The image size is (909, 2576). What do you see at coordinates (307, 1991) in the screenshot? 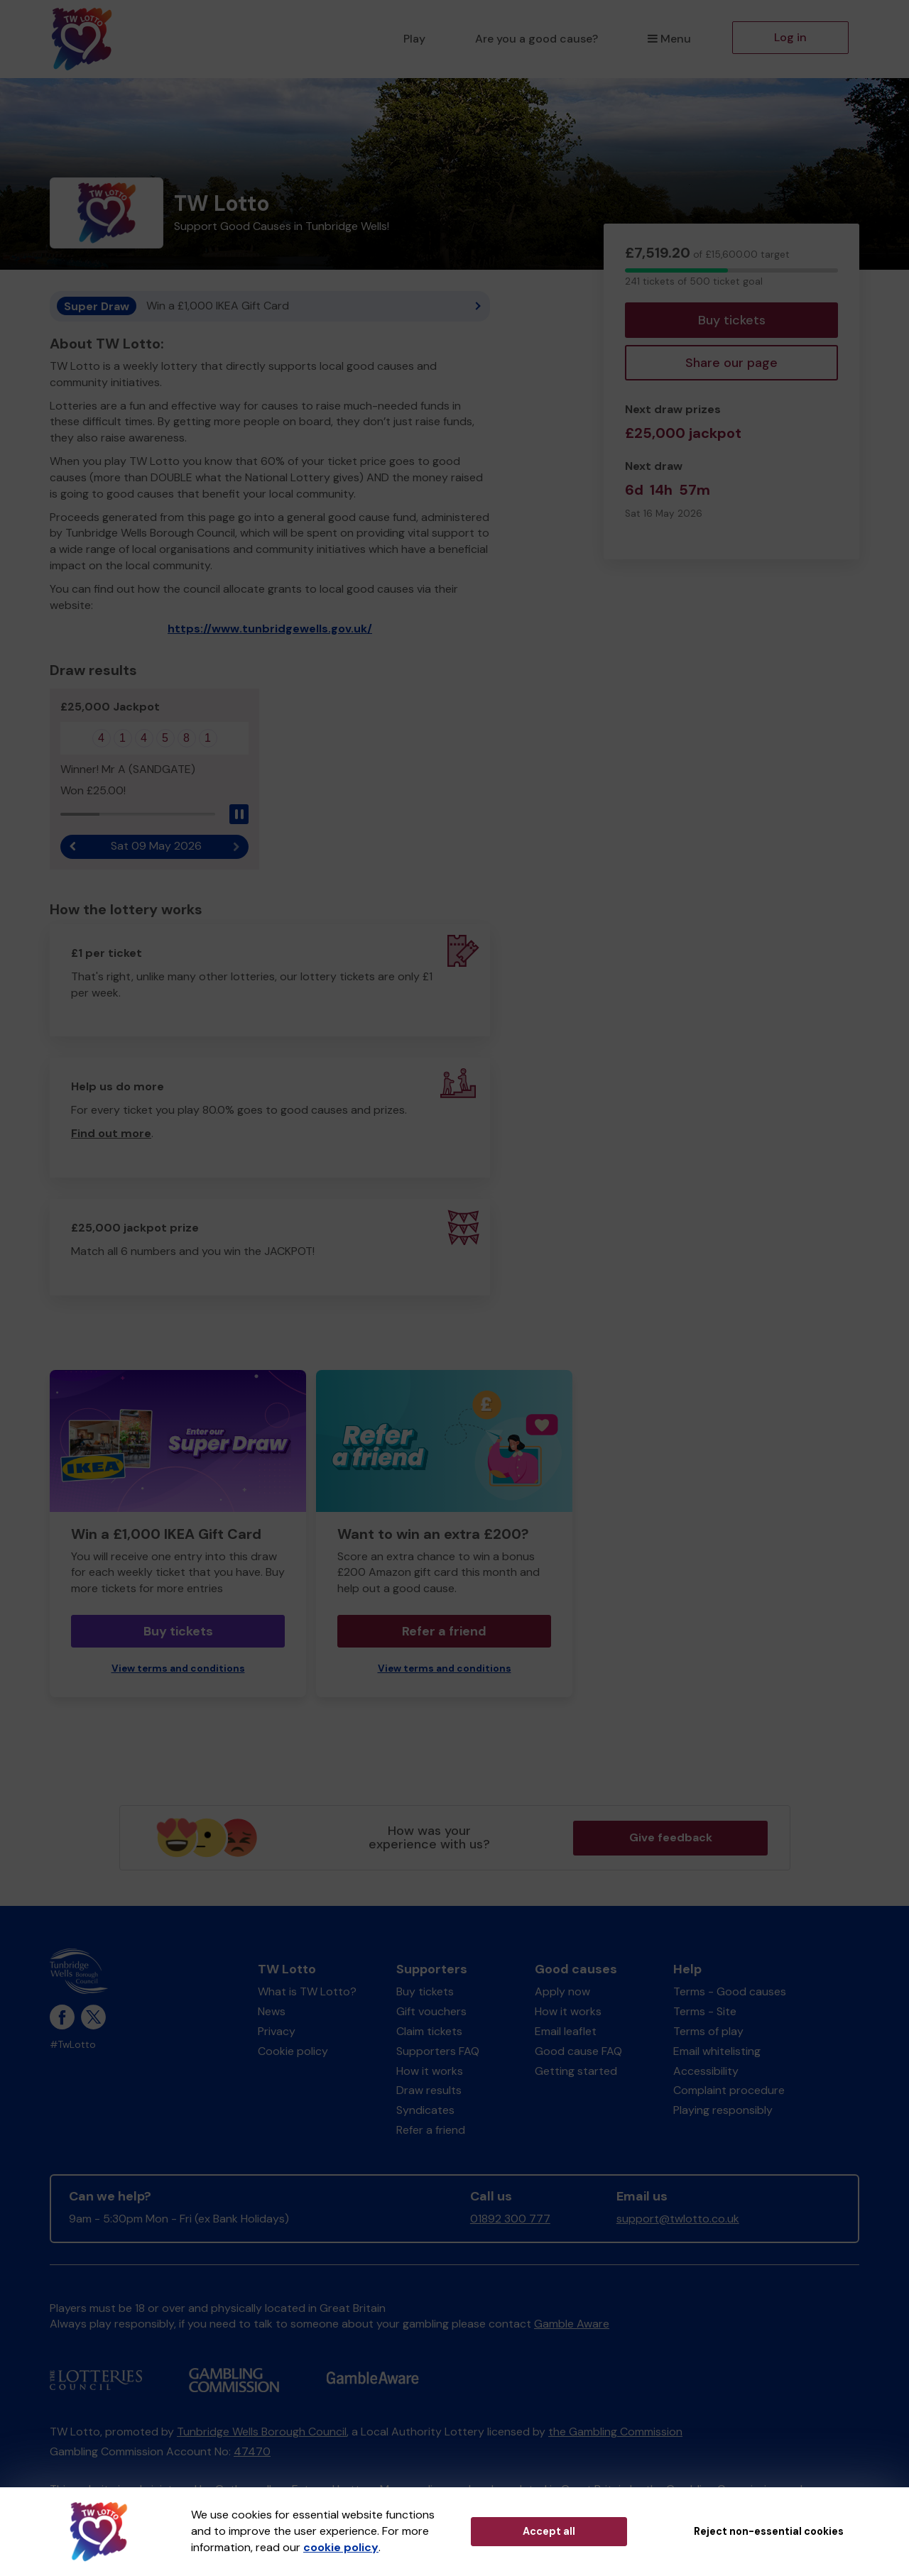
I see `What is TW Lotto?` at bounding box center [307, 1991].